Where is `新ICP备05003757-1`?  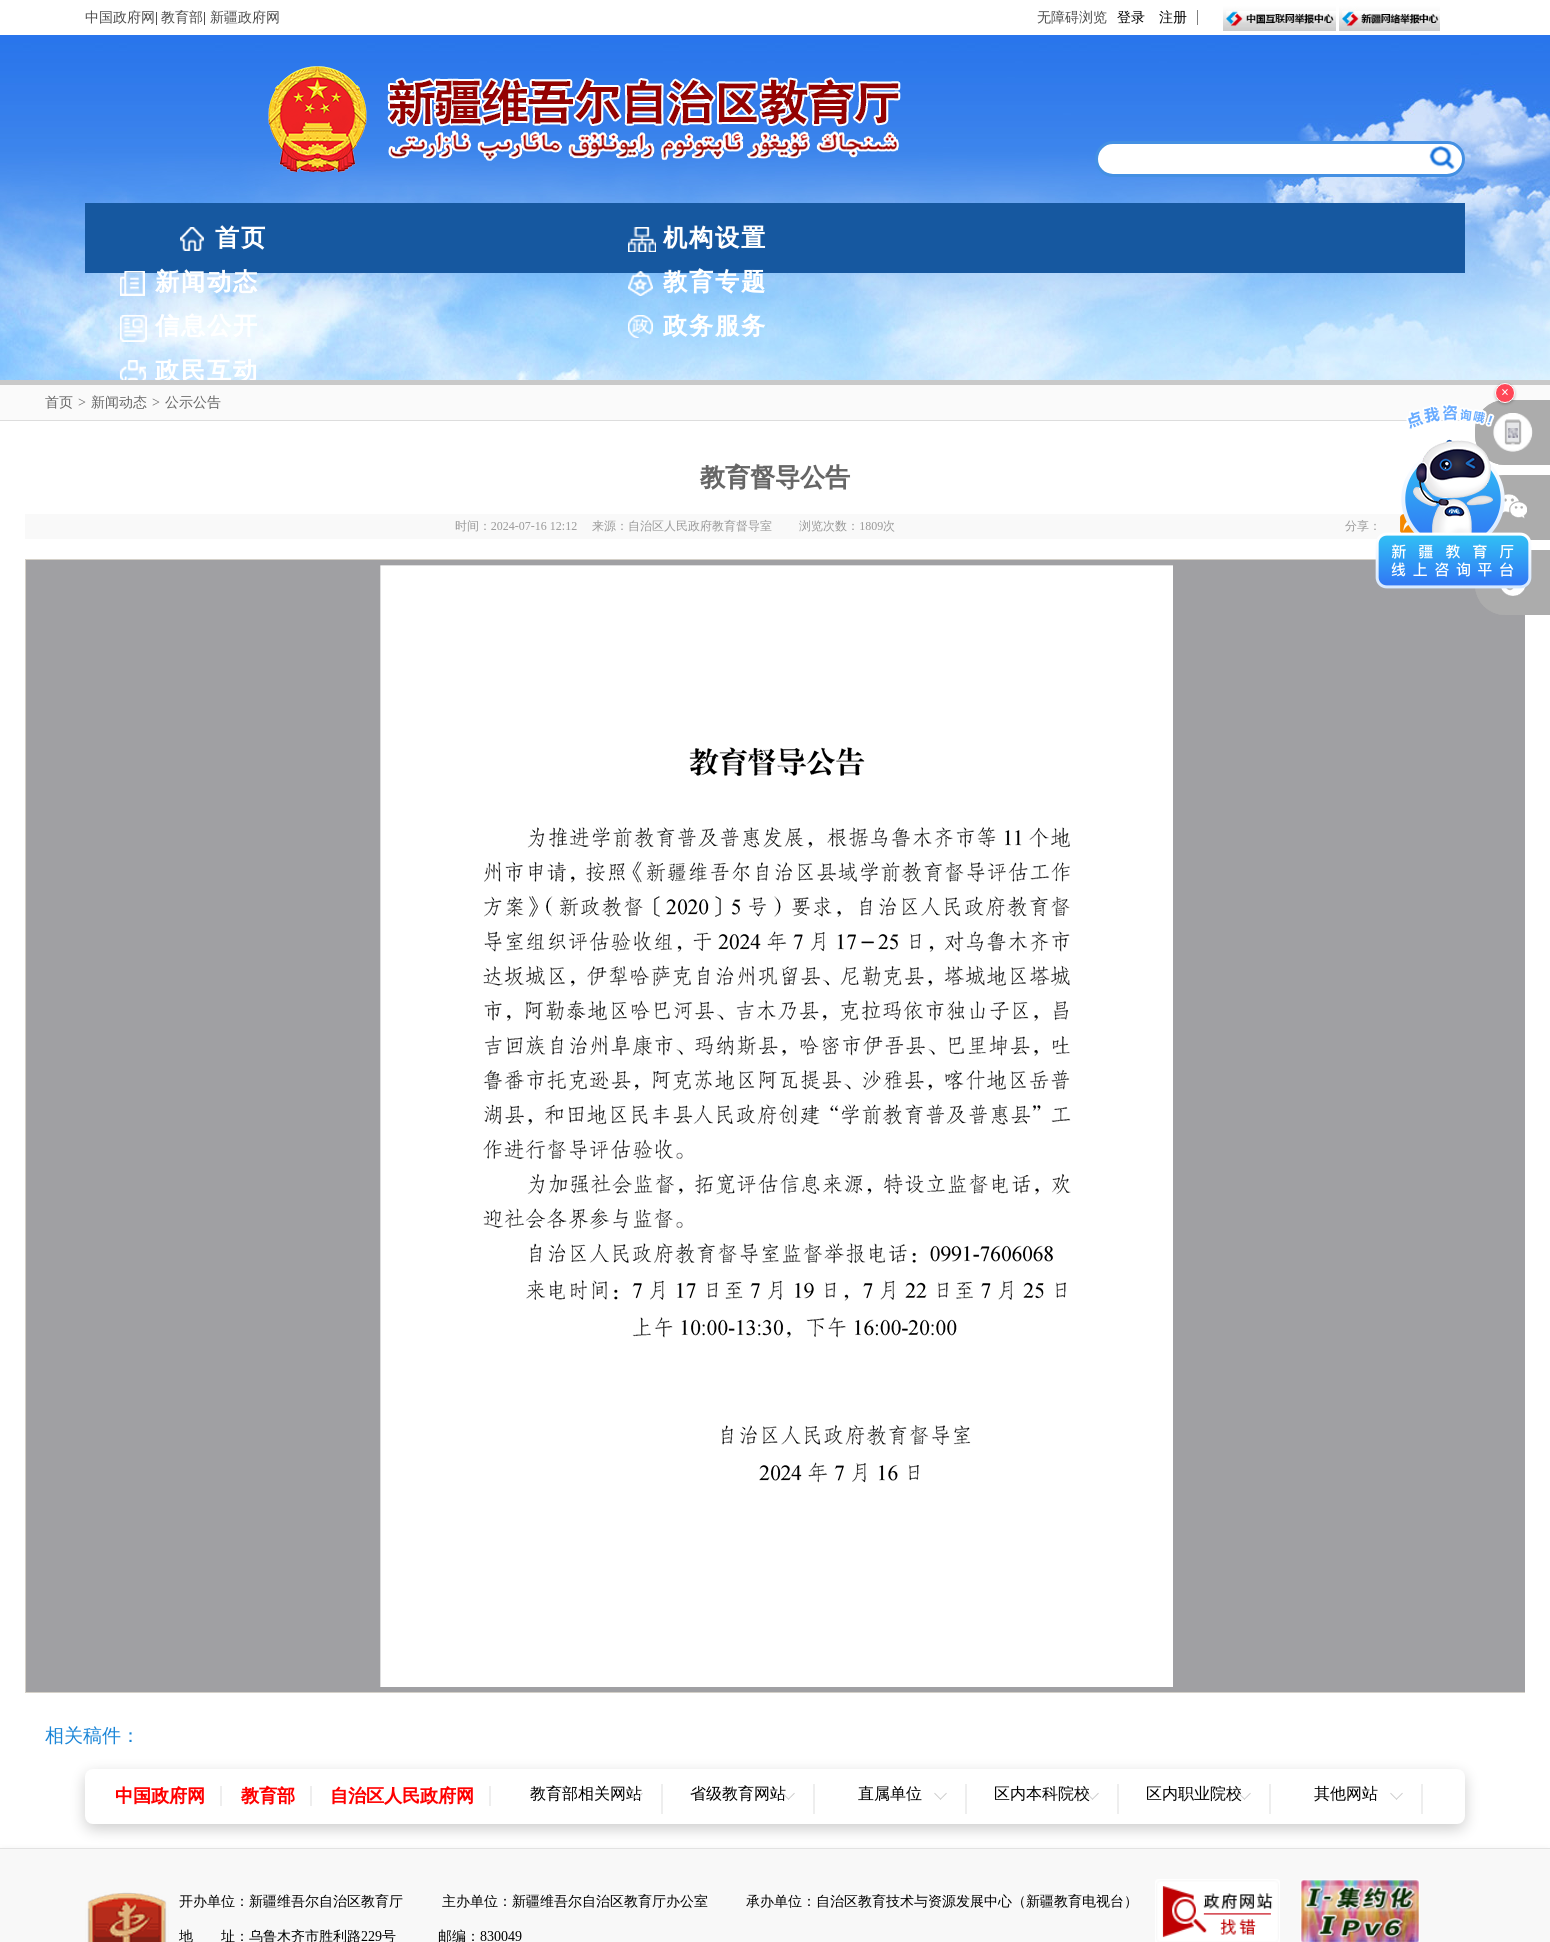 新ICP备05003757-1 is located at coordinates (484, 1864).